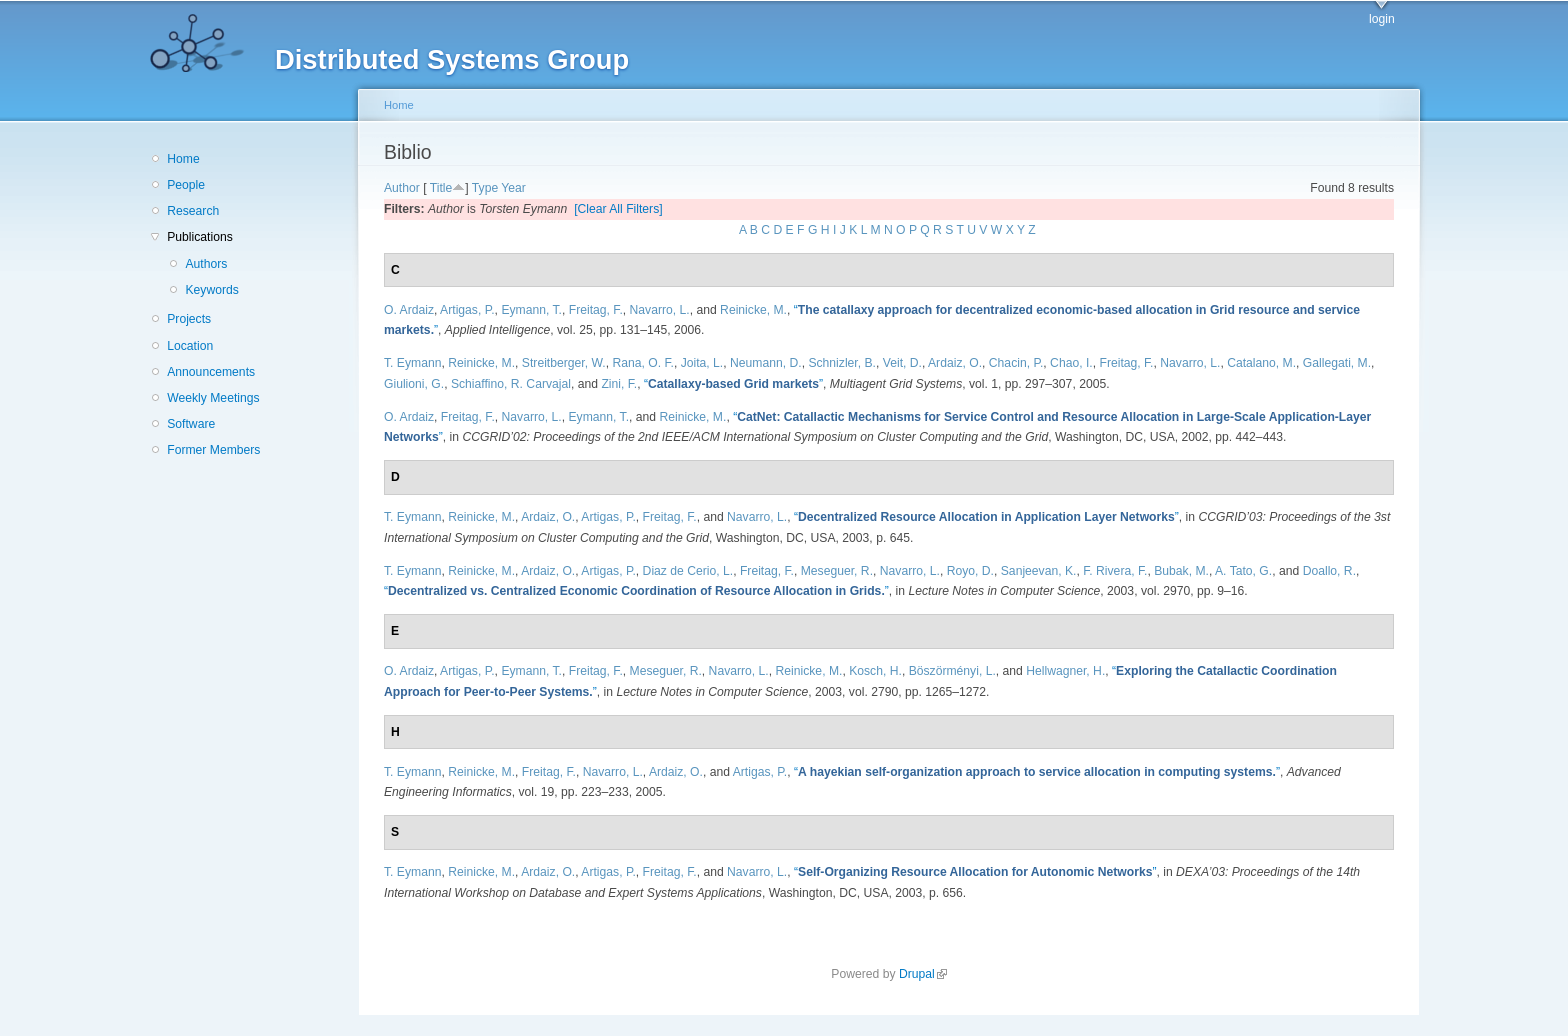  I want to click on Eymann, T., so click(531, 310).